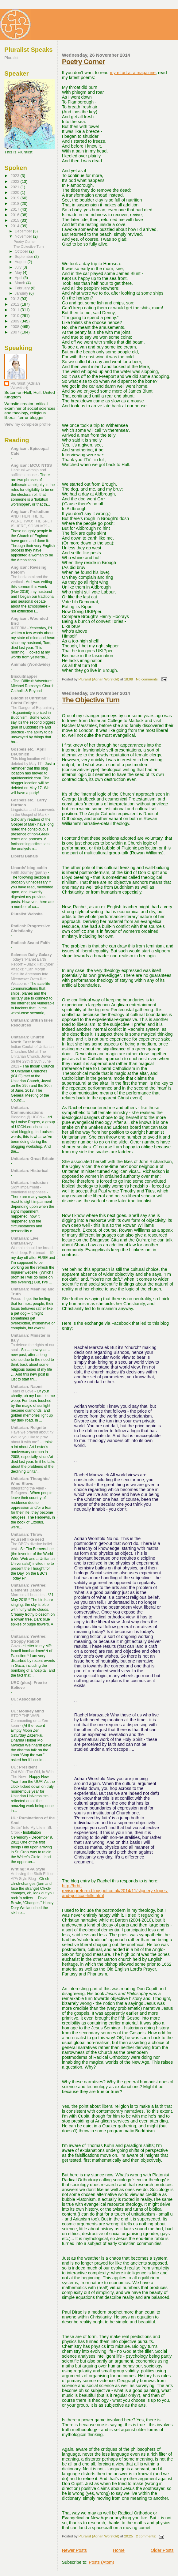 Image resolution: width=178 pixels, height=2576 pixels. What do you see at coordinates (22, 1391) in the screenshot?
I see `Tears of Love` at bounding box center [22, 1391].